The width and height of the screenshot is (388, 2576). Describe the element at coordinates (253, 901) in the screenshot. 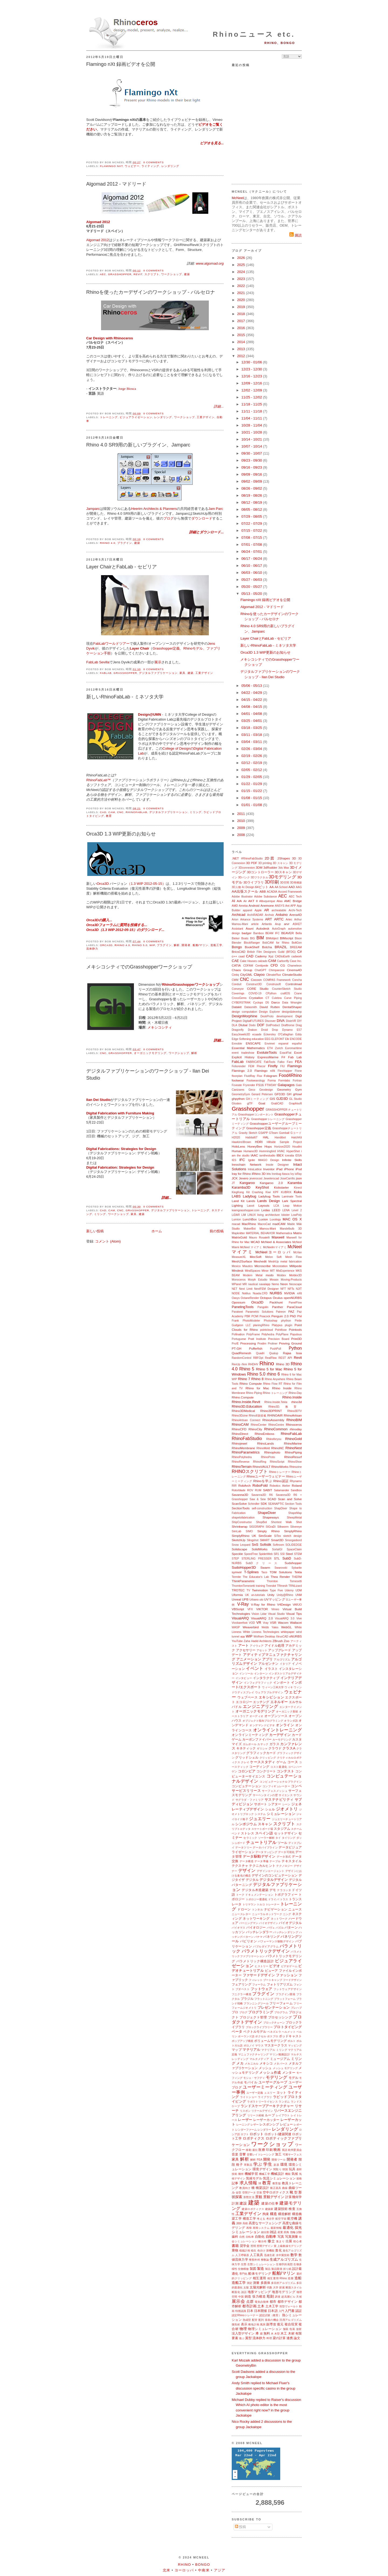

I see `AKT II` at that location.